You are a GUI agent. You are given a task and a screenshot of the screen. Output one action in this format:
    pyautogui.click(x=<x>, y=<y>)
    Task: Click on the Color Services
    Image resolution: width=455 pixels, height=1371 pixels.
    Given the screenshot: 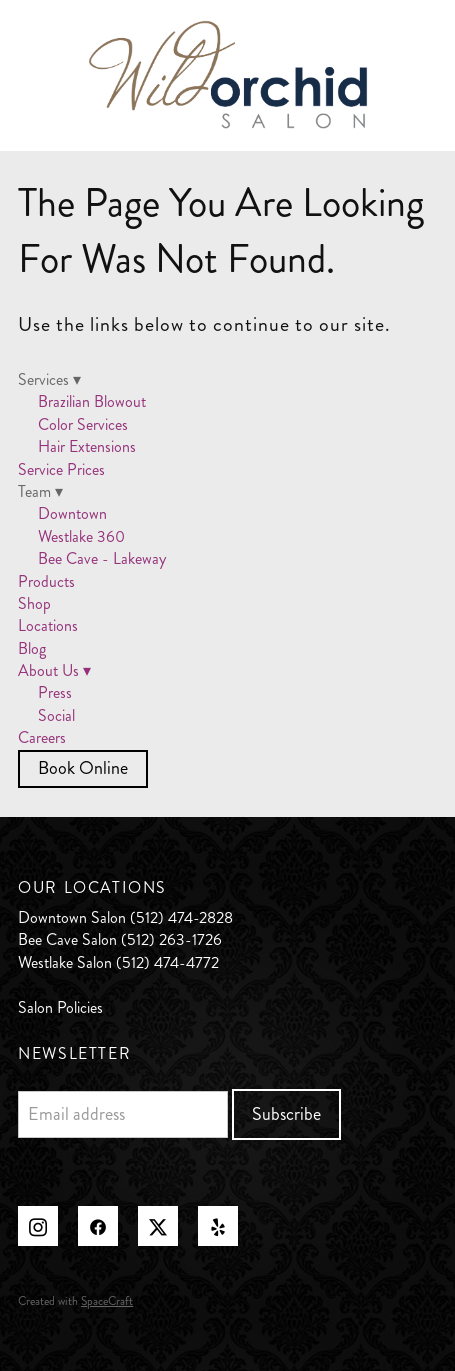 What is the action you would take?
    pyautogui.click(x=83, y=424)
    